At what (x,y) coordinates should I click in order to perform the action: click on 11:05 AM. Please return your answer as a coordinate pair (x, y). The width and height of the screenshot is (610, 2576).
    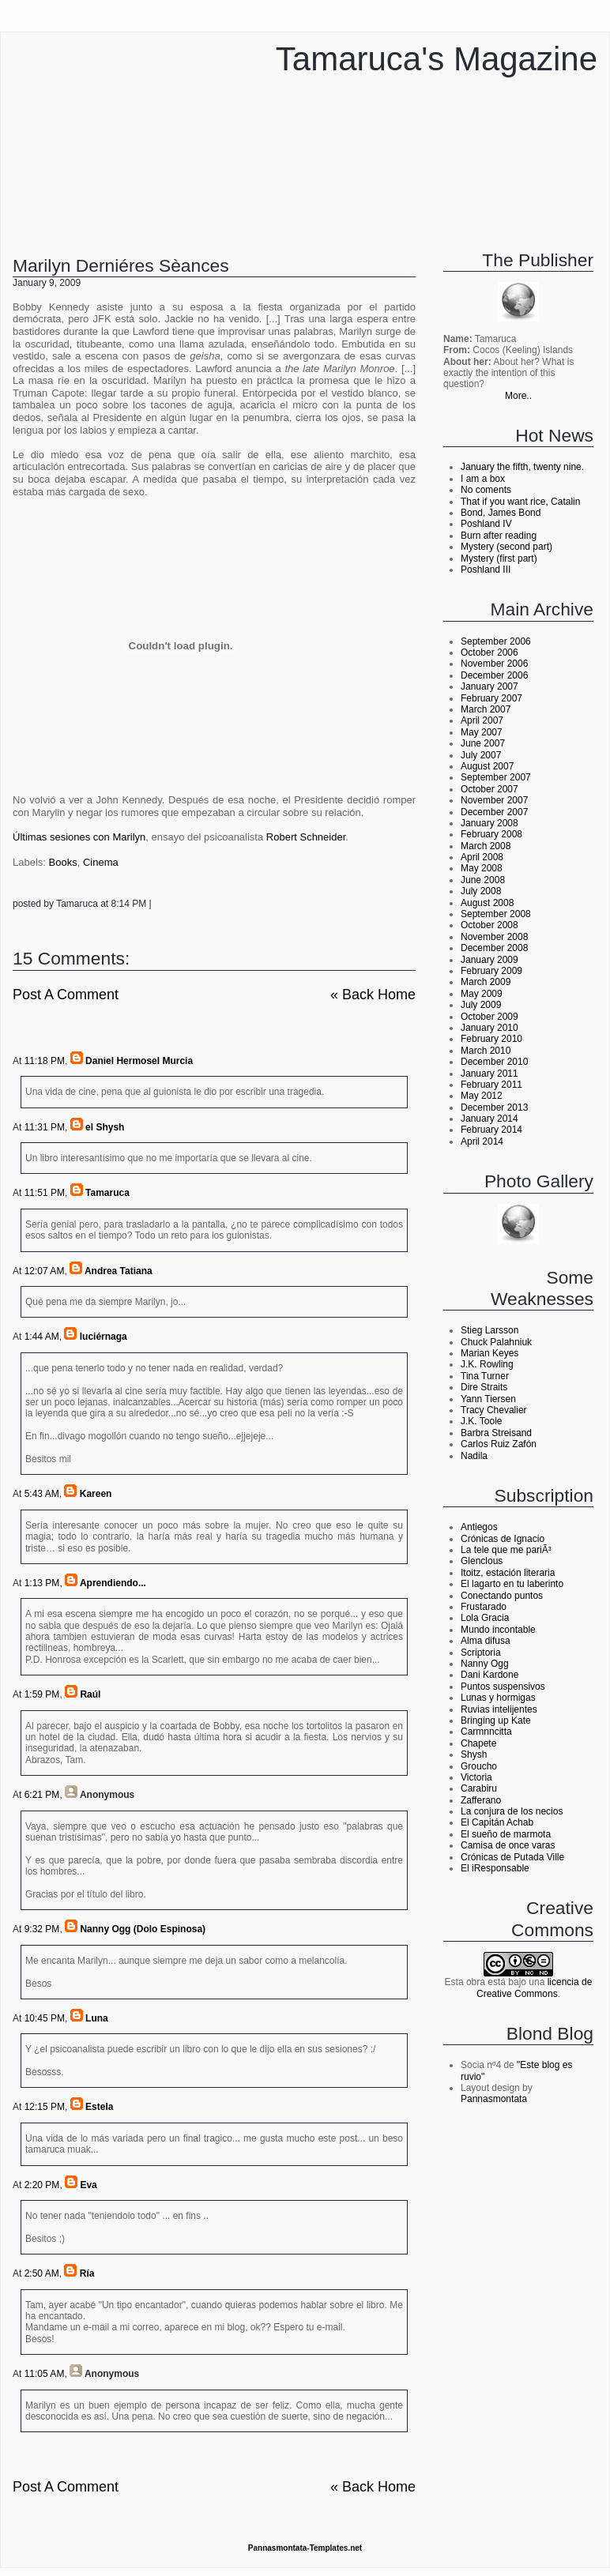
    Looking at the image, I should click on (44, 2373).